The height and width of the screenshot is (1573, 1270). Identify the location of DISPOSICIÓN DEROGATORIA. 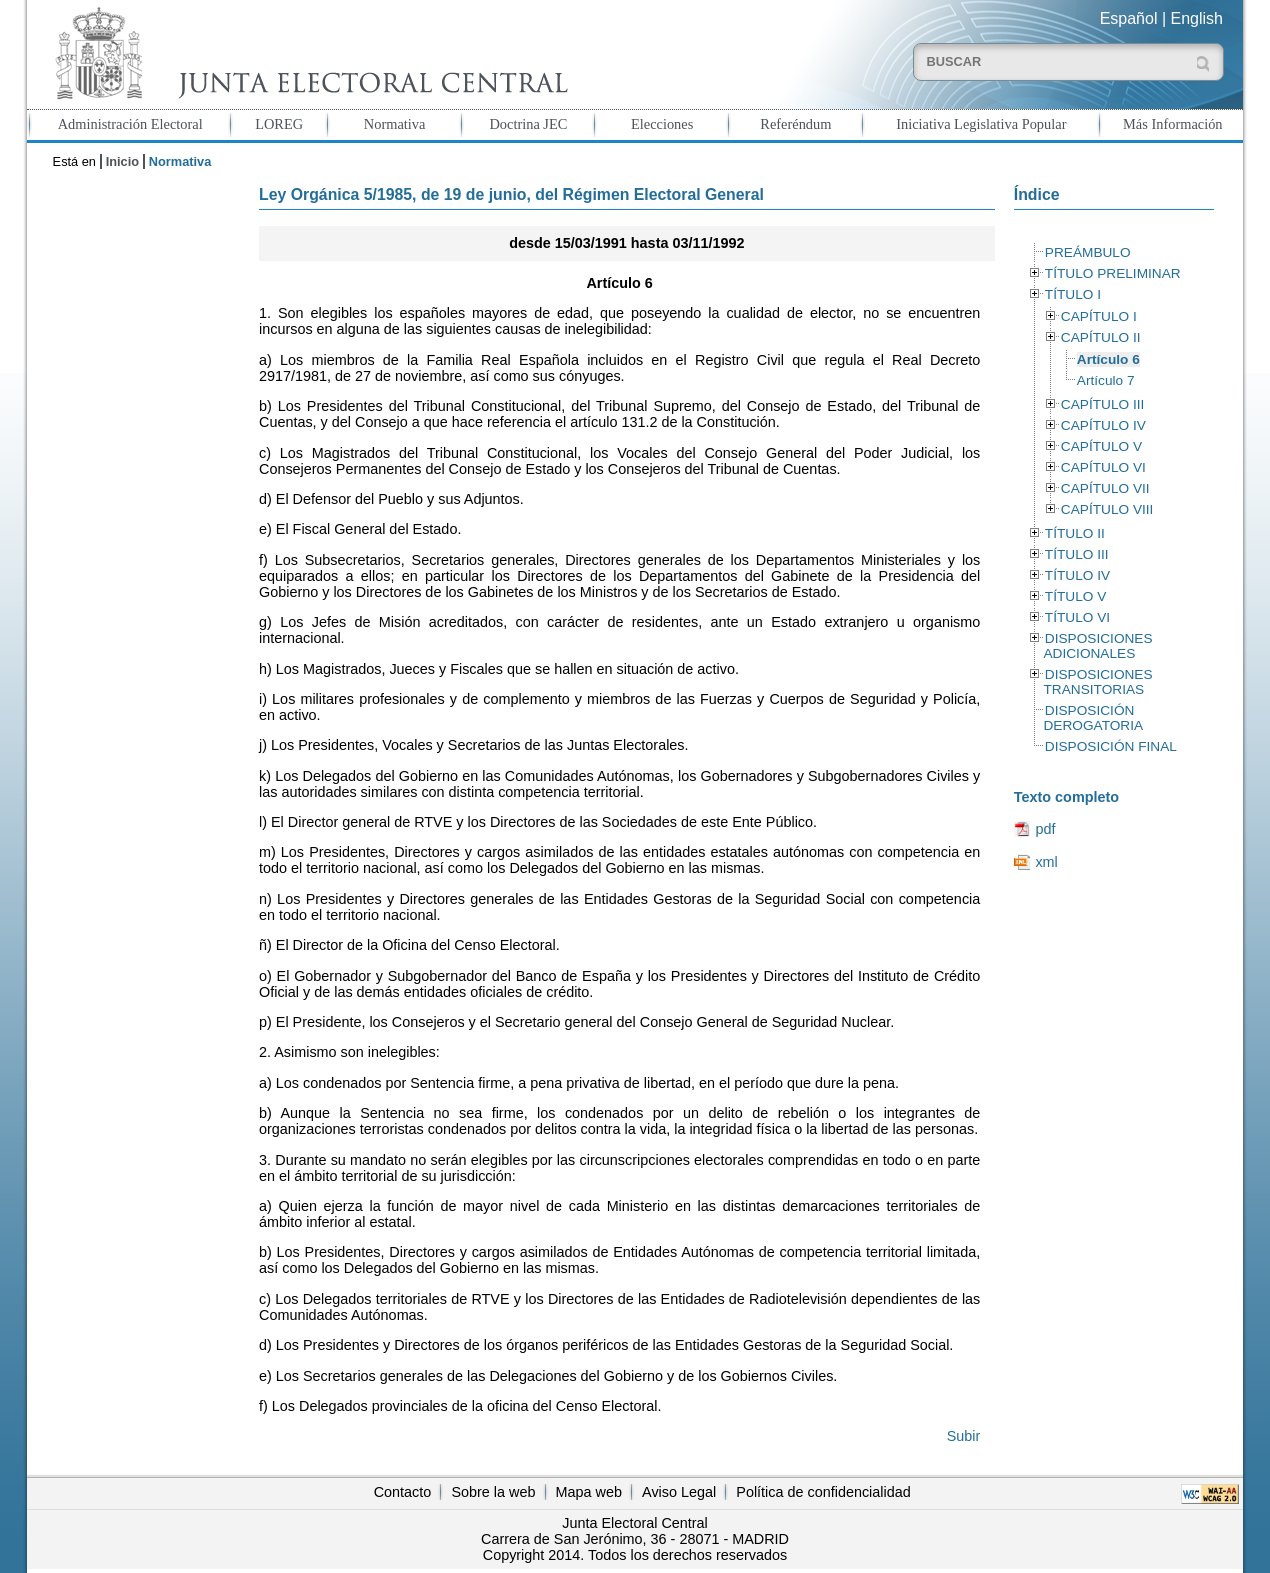
(1093, 718).